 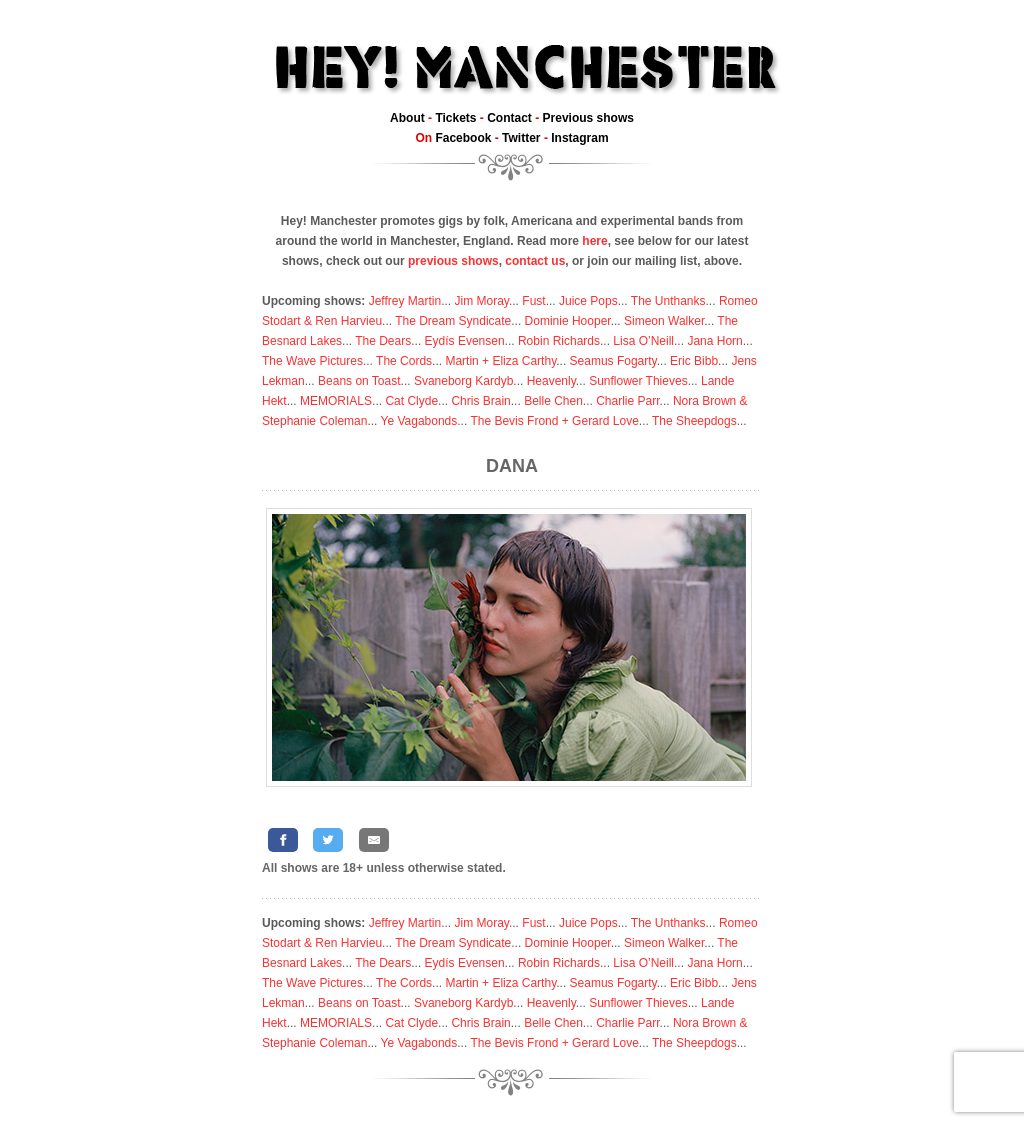 I want to click on Facebook, so click(x=463, y=138).